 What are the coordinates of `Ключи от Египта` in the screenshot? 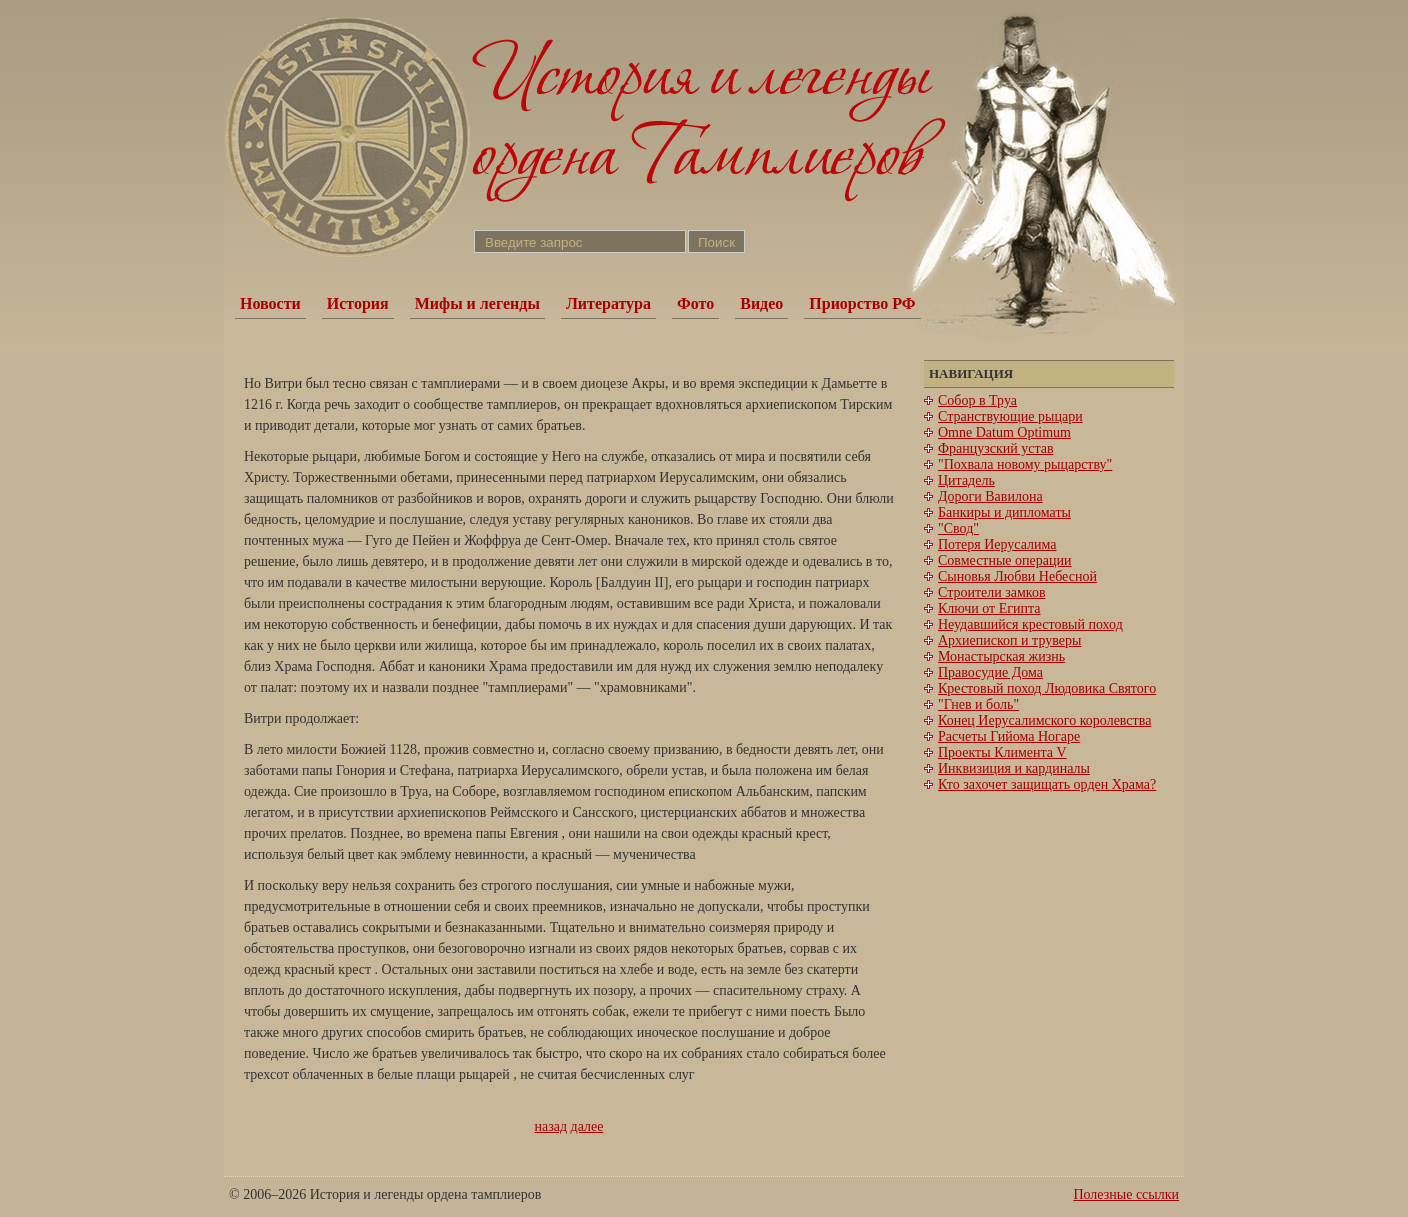 It's located at (989, 608).